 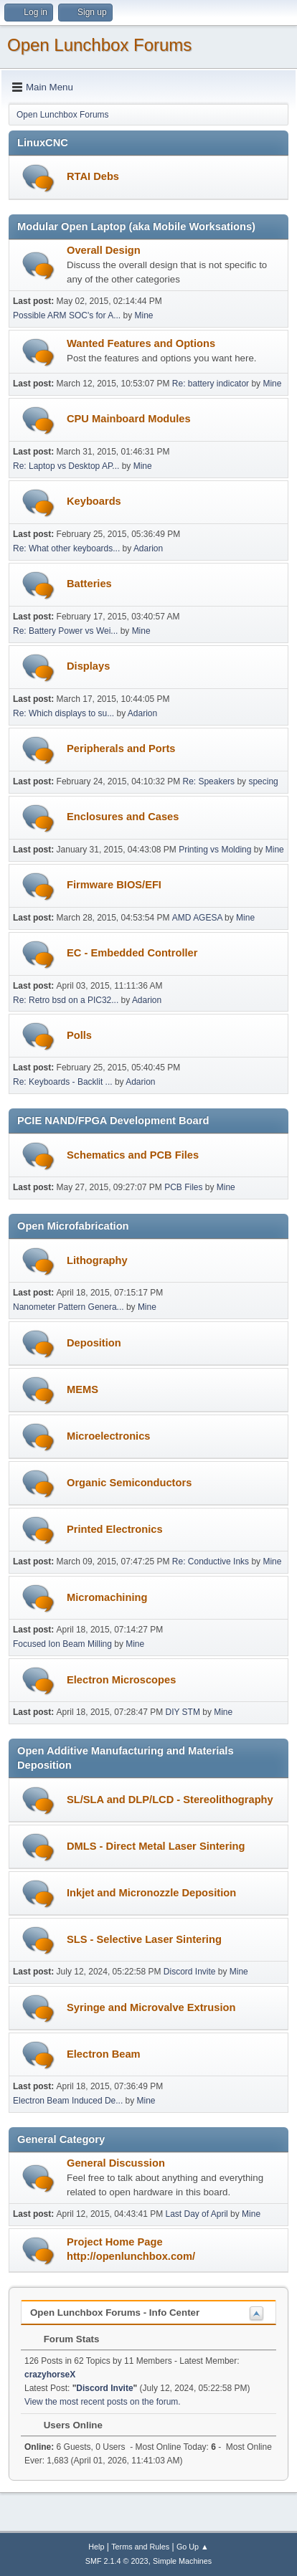 What do you see at coordinates (263, 781) in the screenshot?
I see `specing` at bounding box center [263, 781].